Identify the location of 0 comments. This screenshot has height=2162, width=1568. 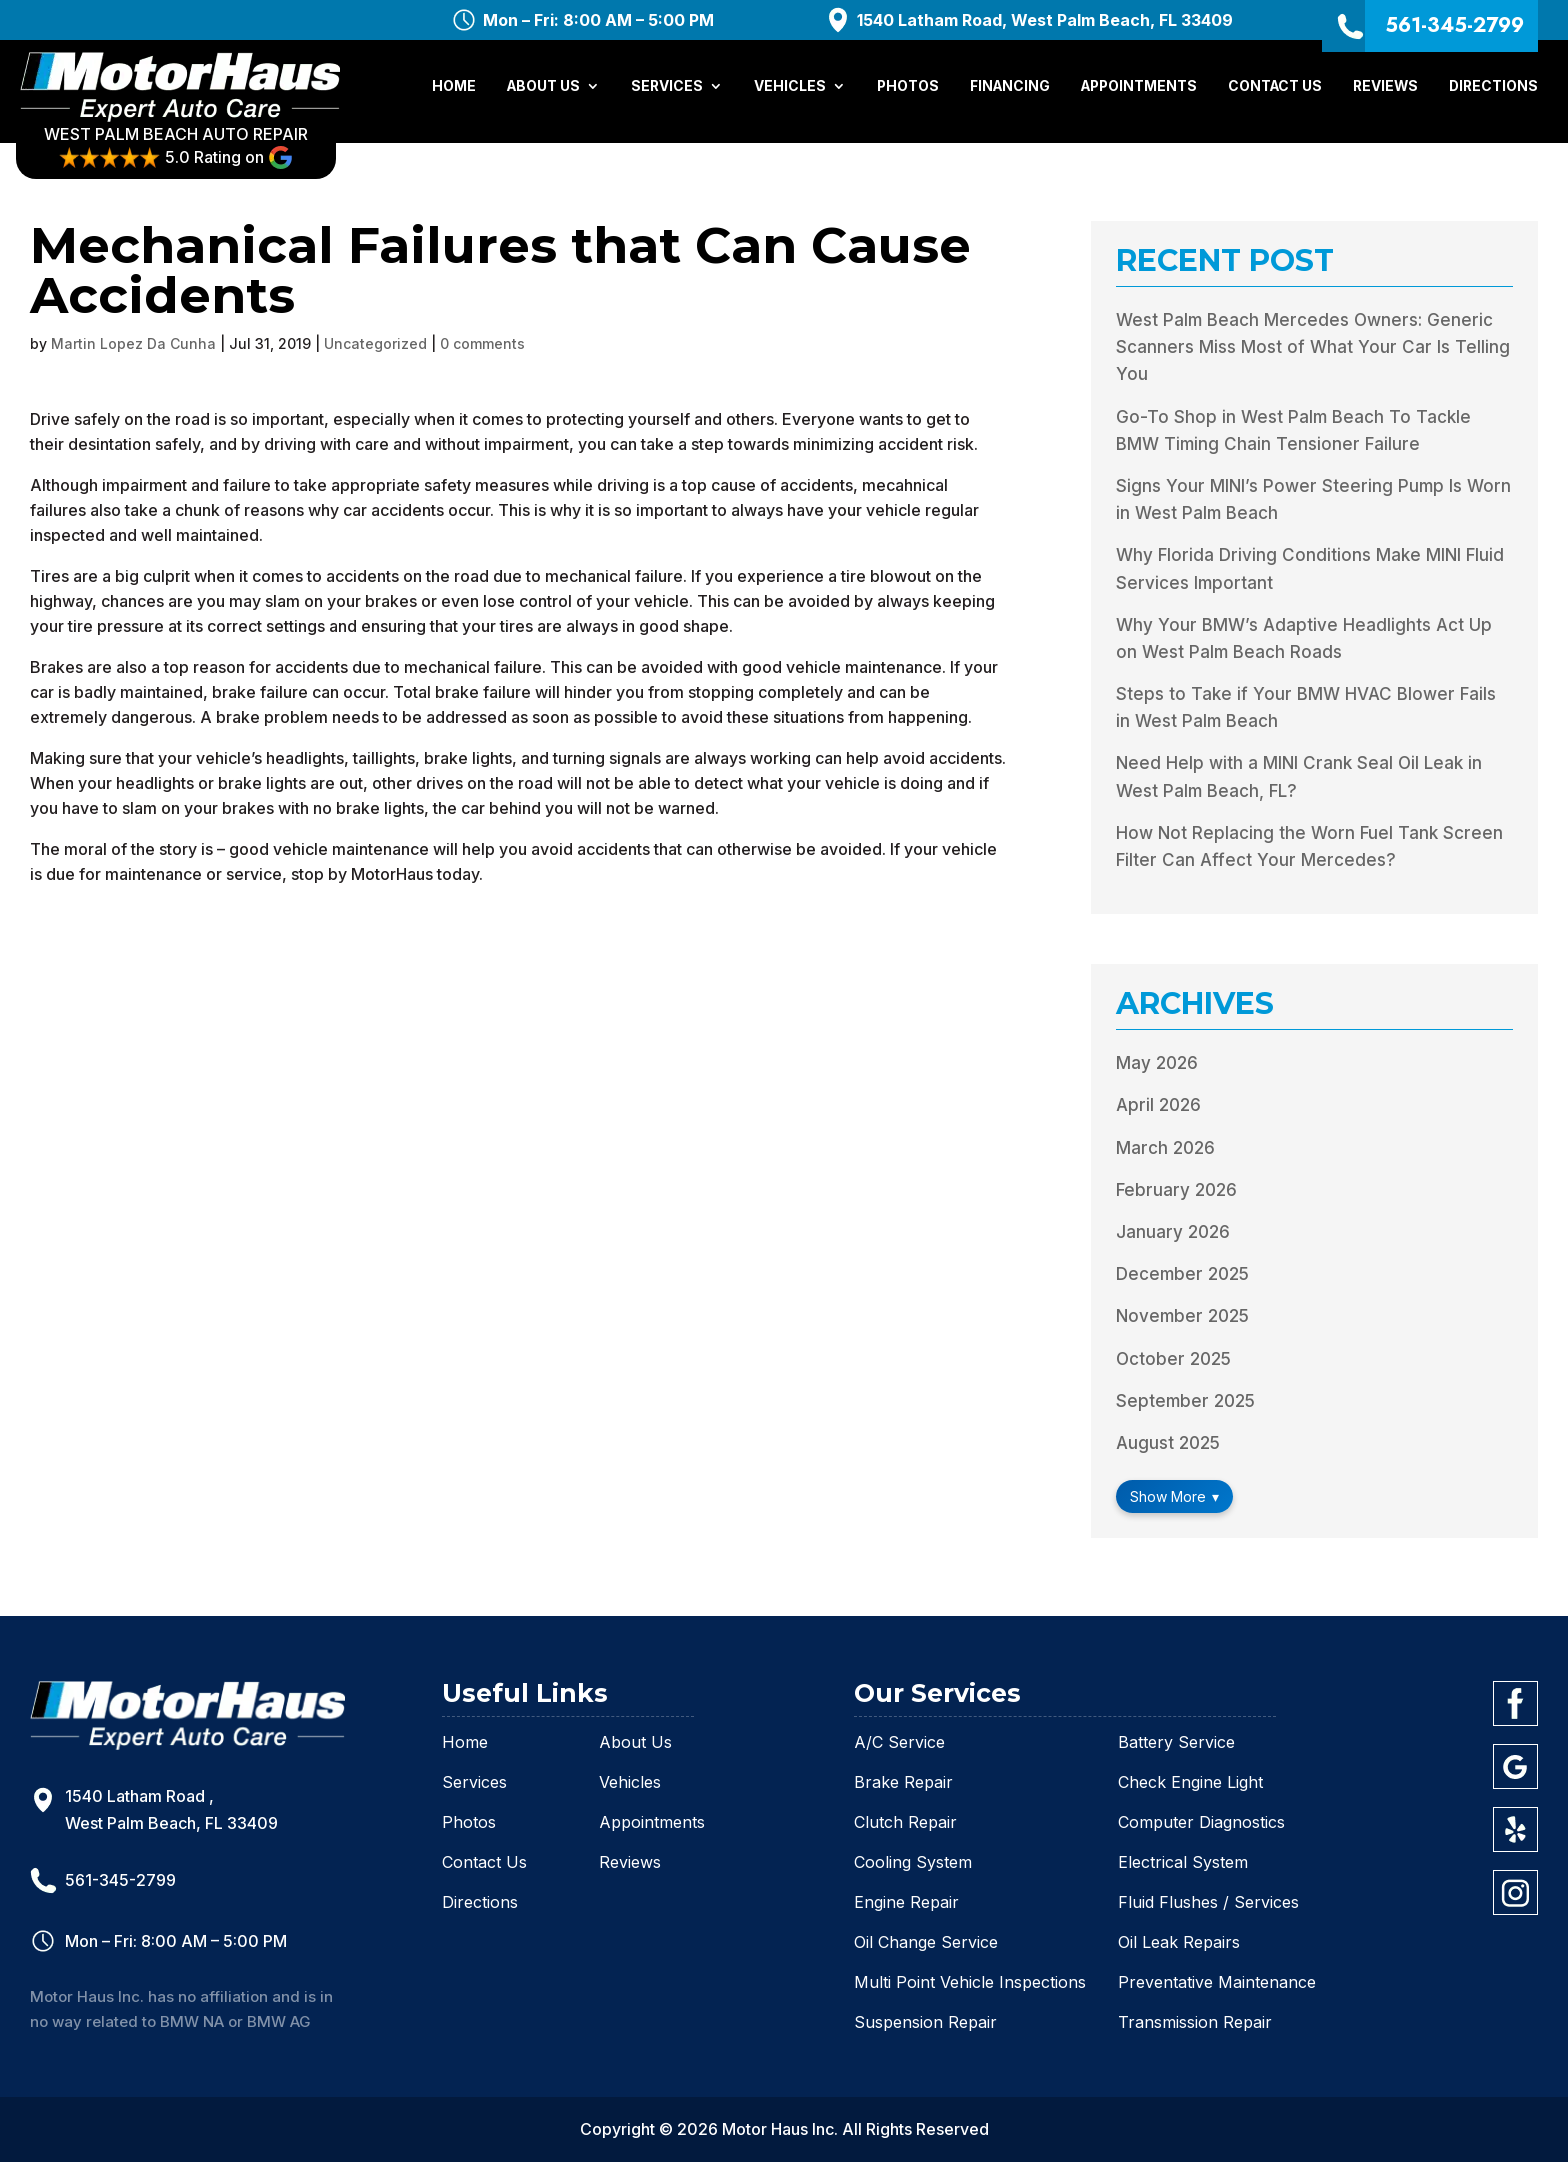
(482, 343).